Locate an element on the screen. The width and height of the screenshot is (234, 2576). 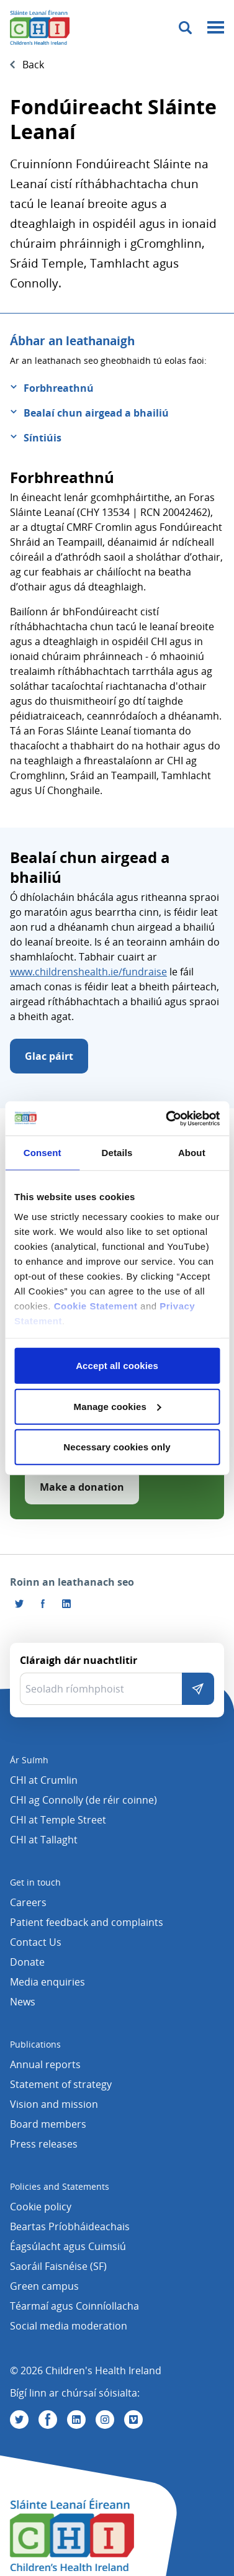
Accept all cookies is located at coordinates (117, 1365).